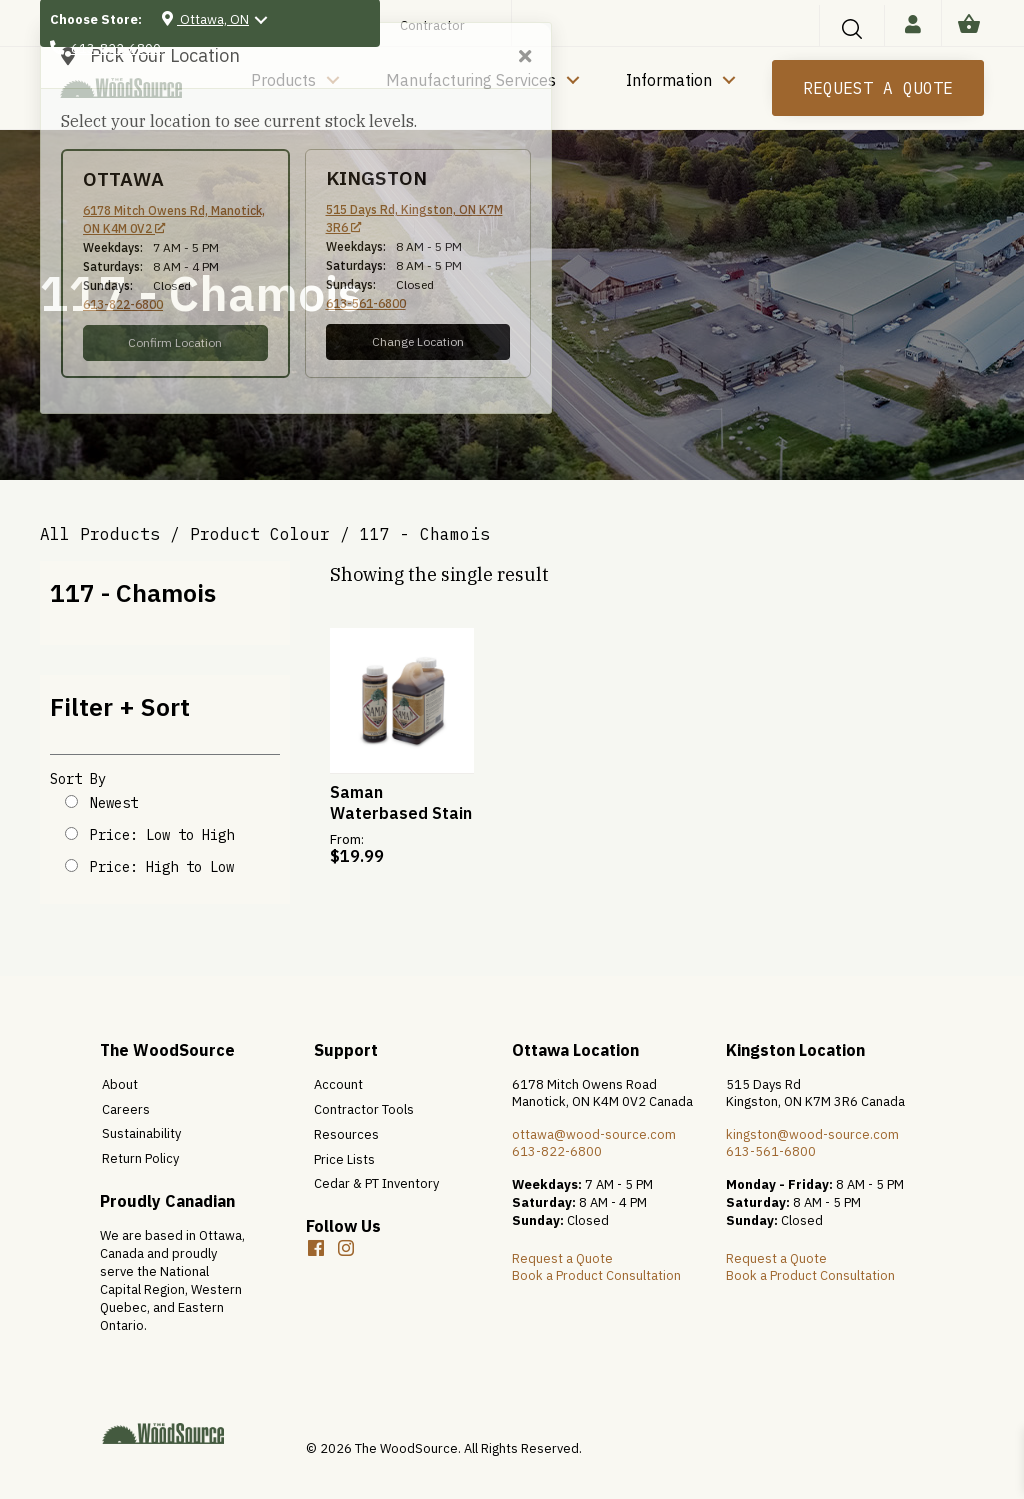 This screenshot has width=1024, height=1499. Describe the element at coordinates (562, 1258) in the screenshot. I see `Request a Quote` at that location.